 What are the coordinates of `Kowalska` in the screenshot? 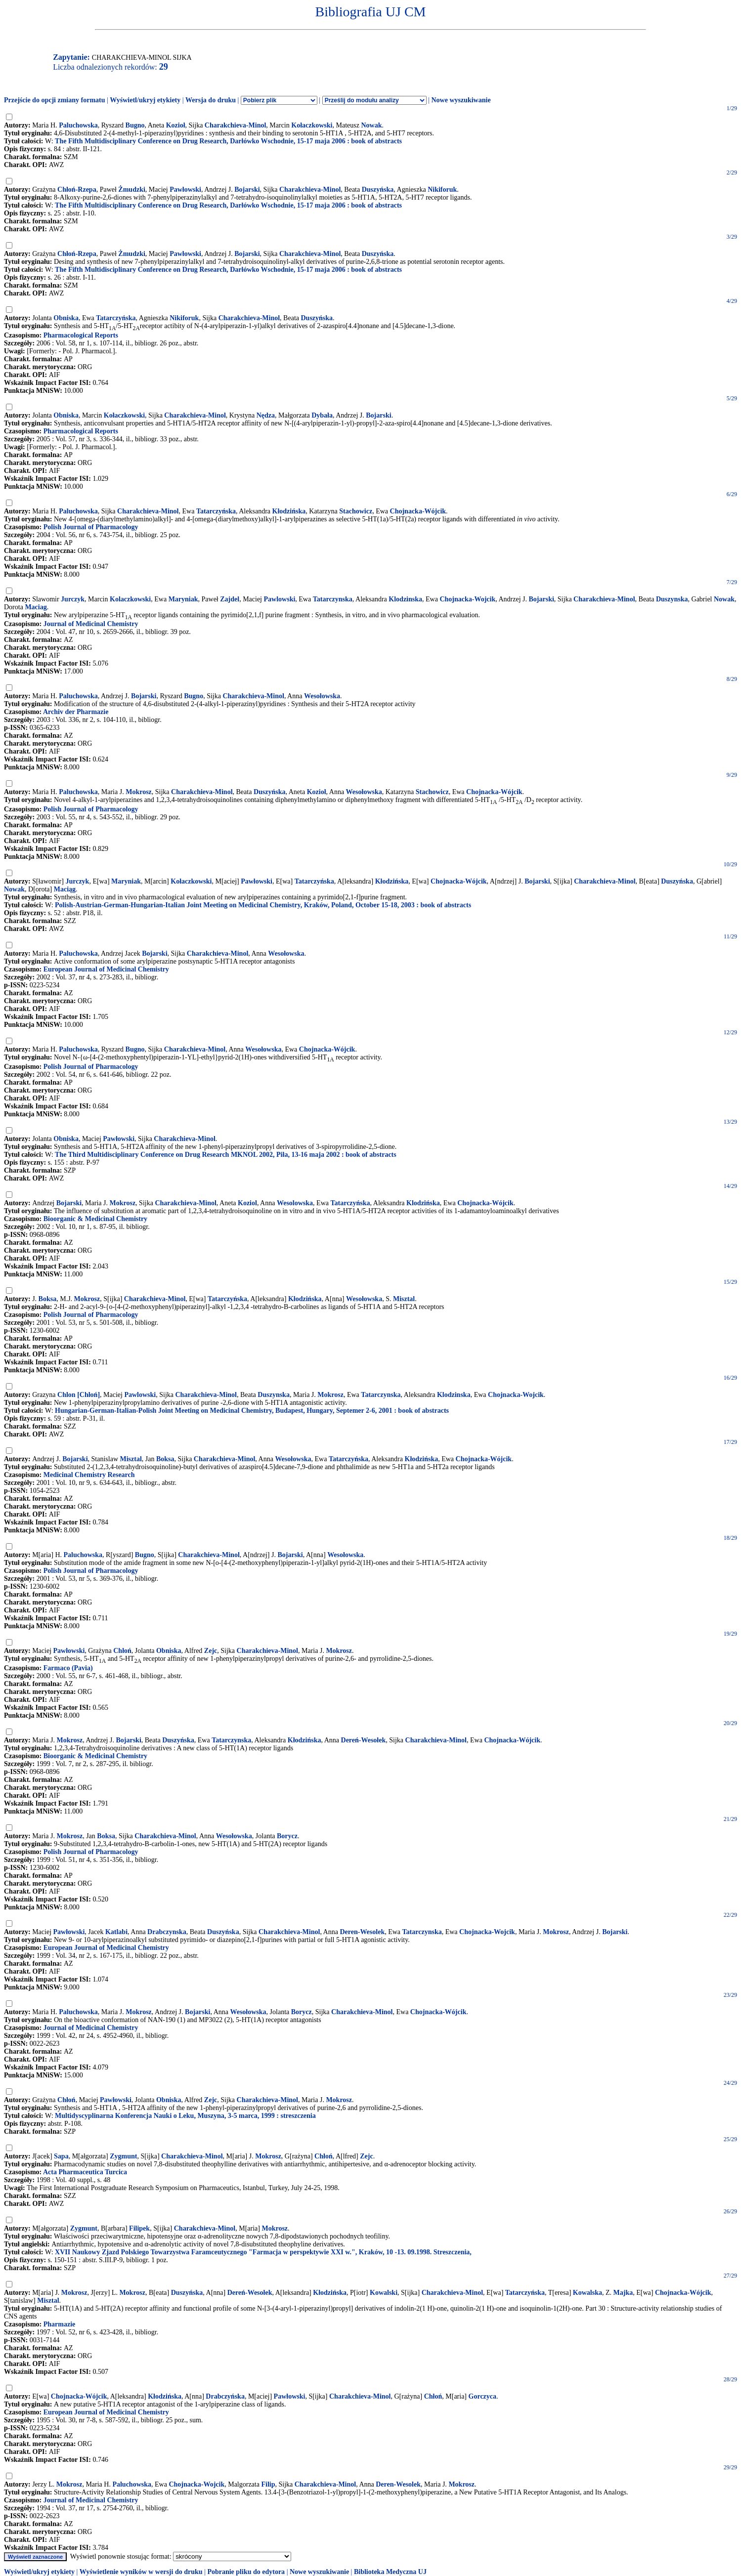 It's located at (587, 2292).